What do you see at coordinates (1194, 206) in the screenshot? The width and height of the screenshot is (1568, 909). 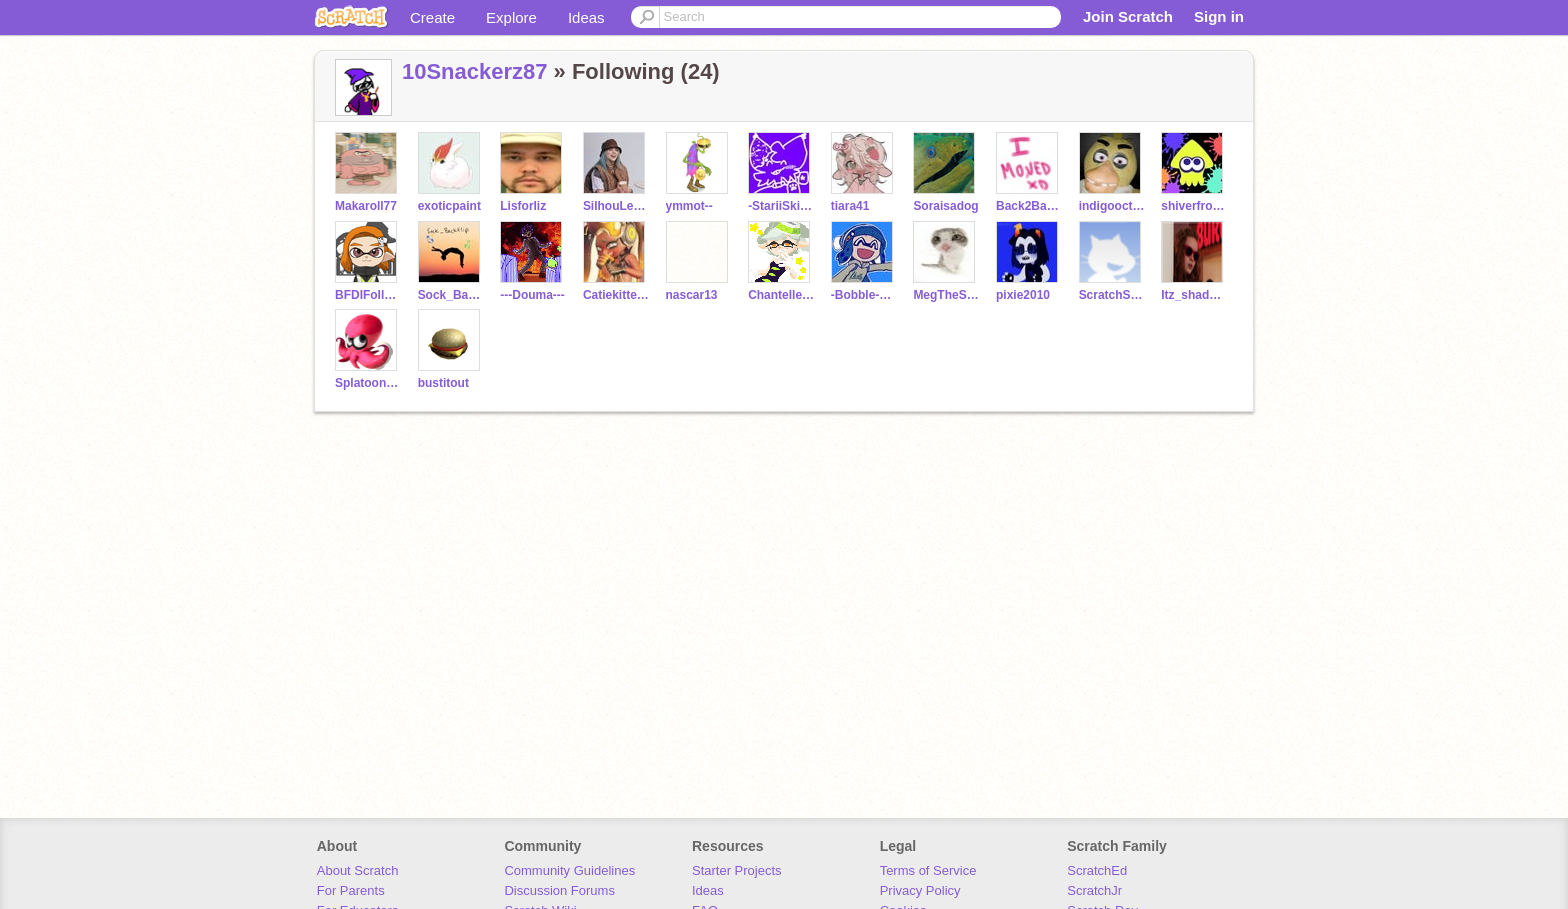 I see `shiverfromsplat3` at bounding box center [1194, 206].